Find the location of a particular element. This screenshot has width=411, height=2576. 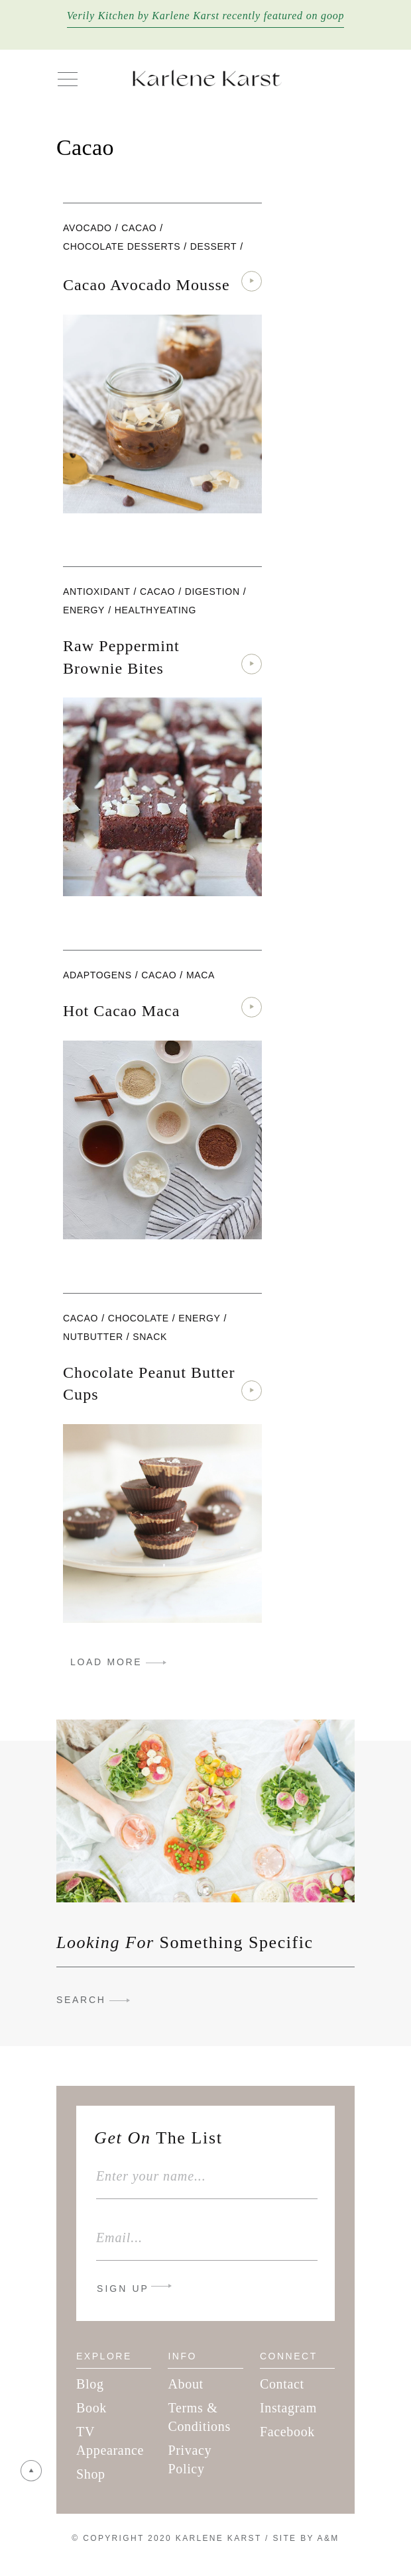

Site By A&M is located at coordinates (305, 2538).